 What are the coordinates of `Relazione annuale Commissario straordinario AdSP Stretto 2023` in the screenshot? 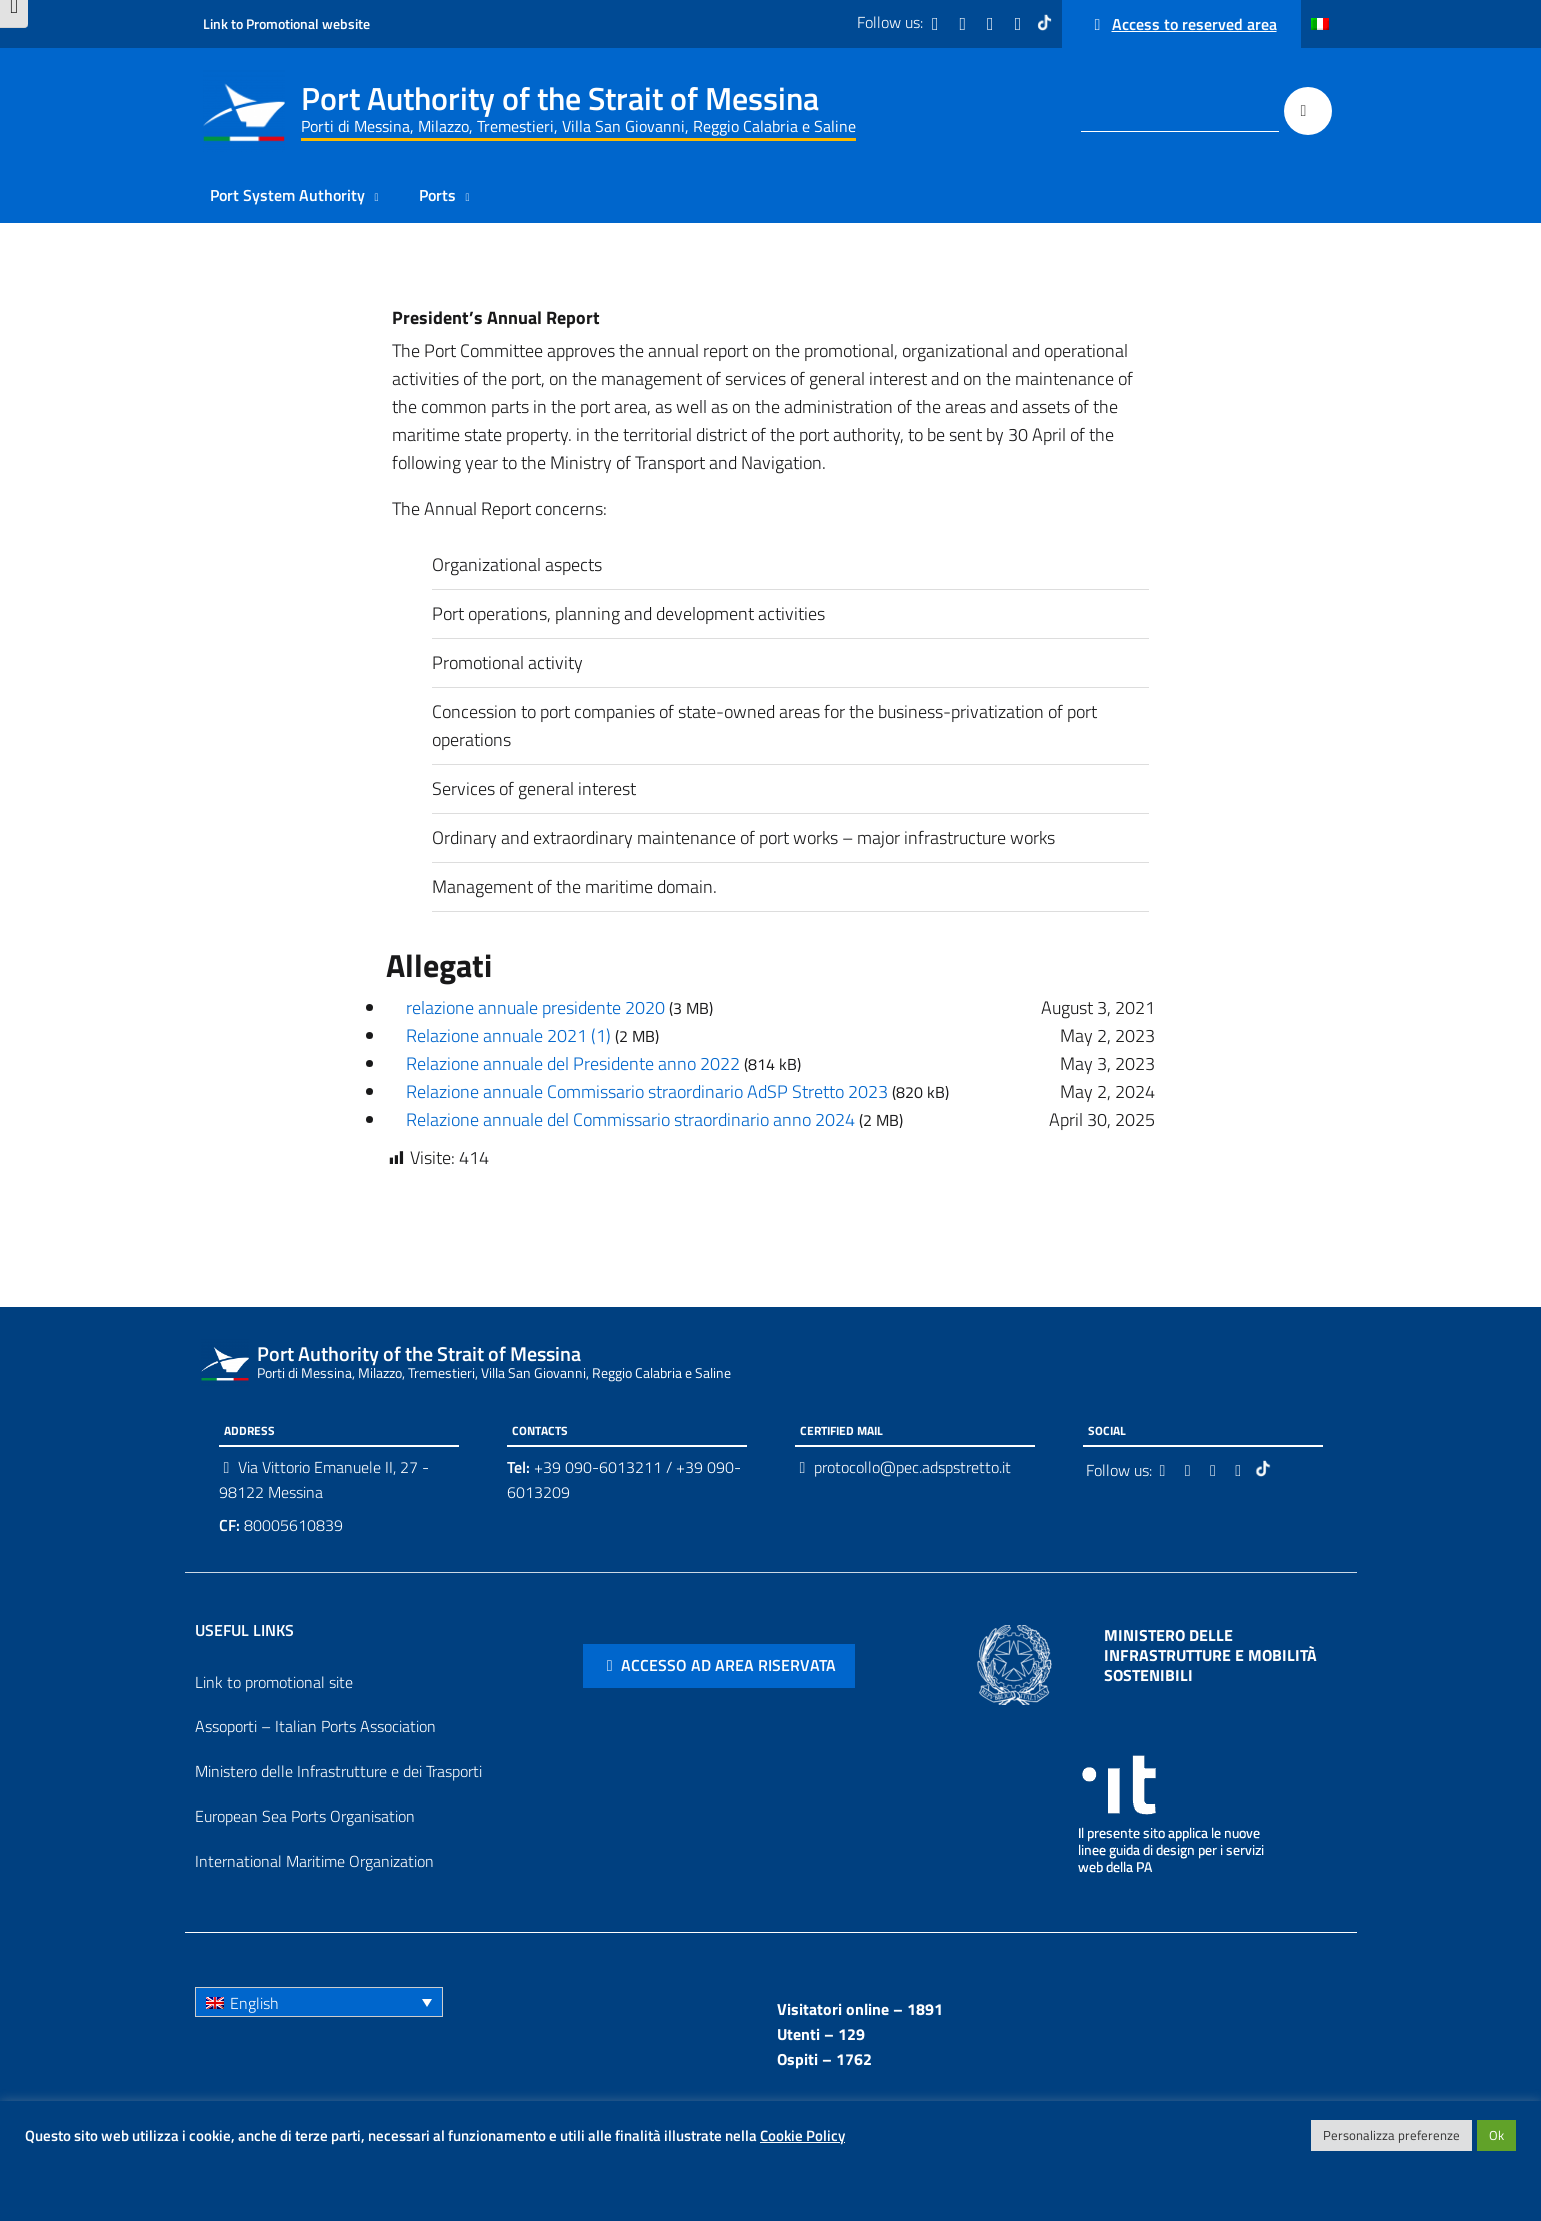 It's located at (647, 1091).